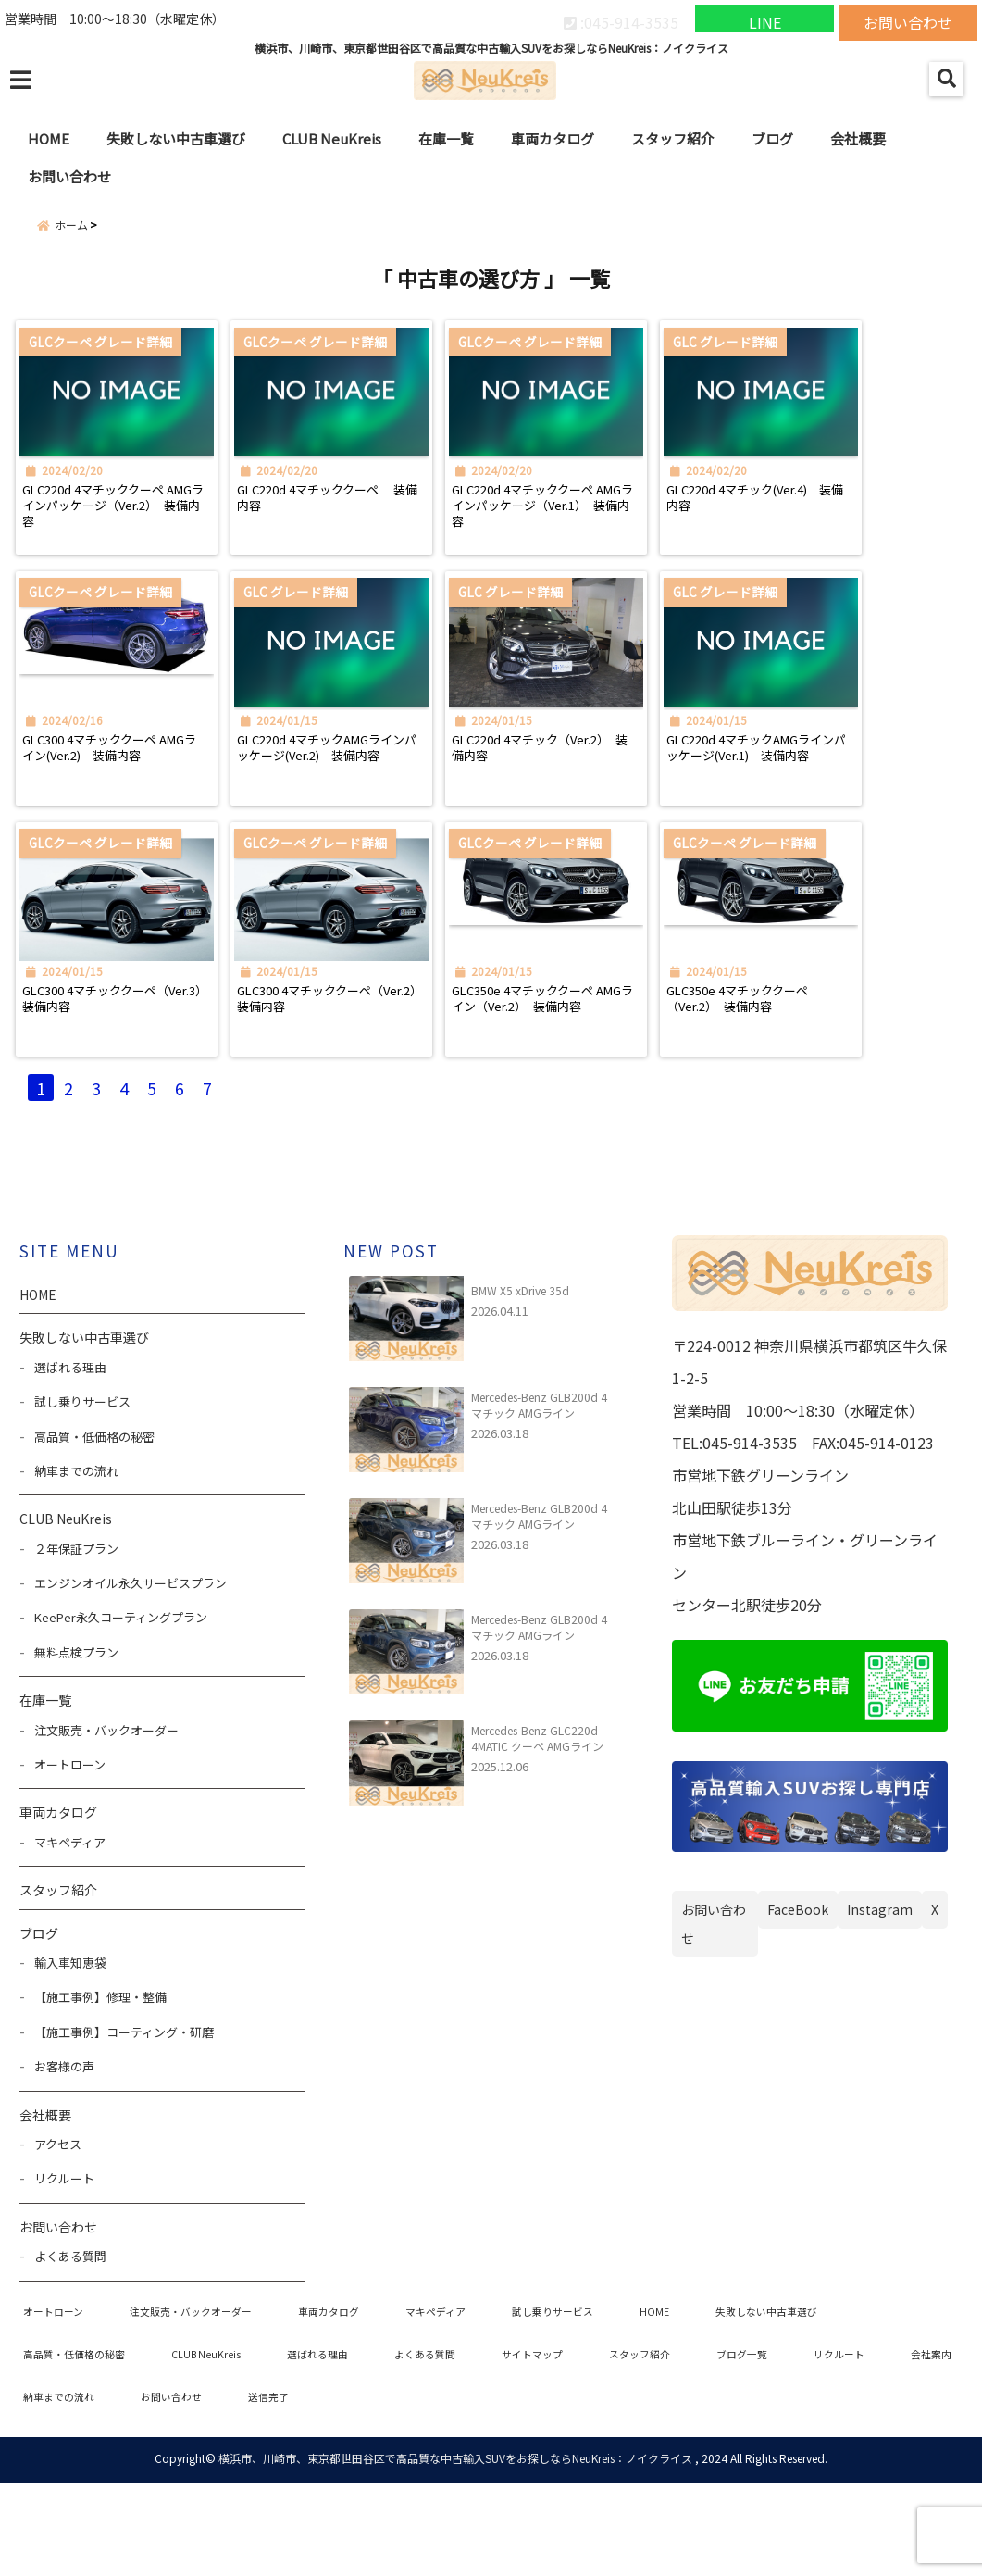 The width and height of the screenshot is (982, 2576). What do you see at coordinates (823, 2442) in the screenshot?
I see `ブログ一覧` at bounding box center [823, 2442].